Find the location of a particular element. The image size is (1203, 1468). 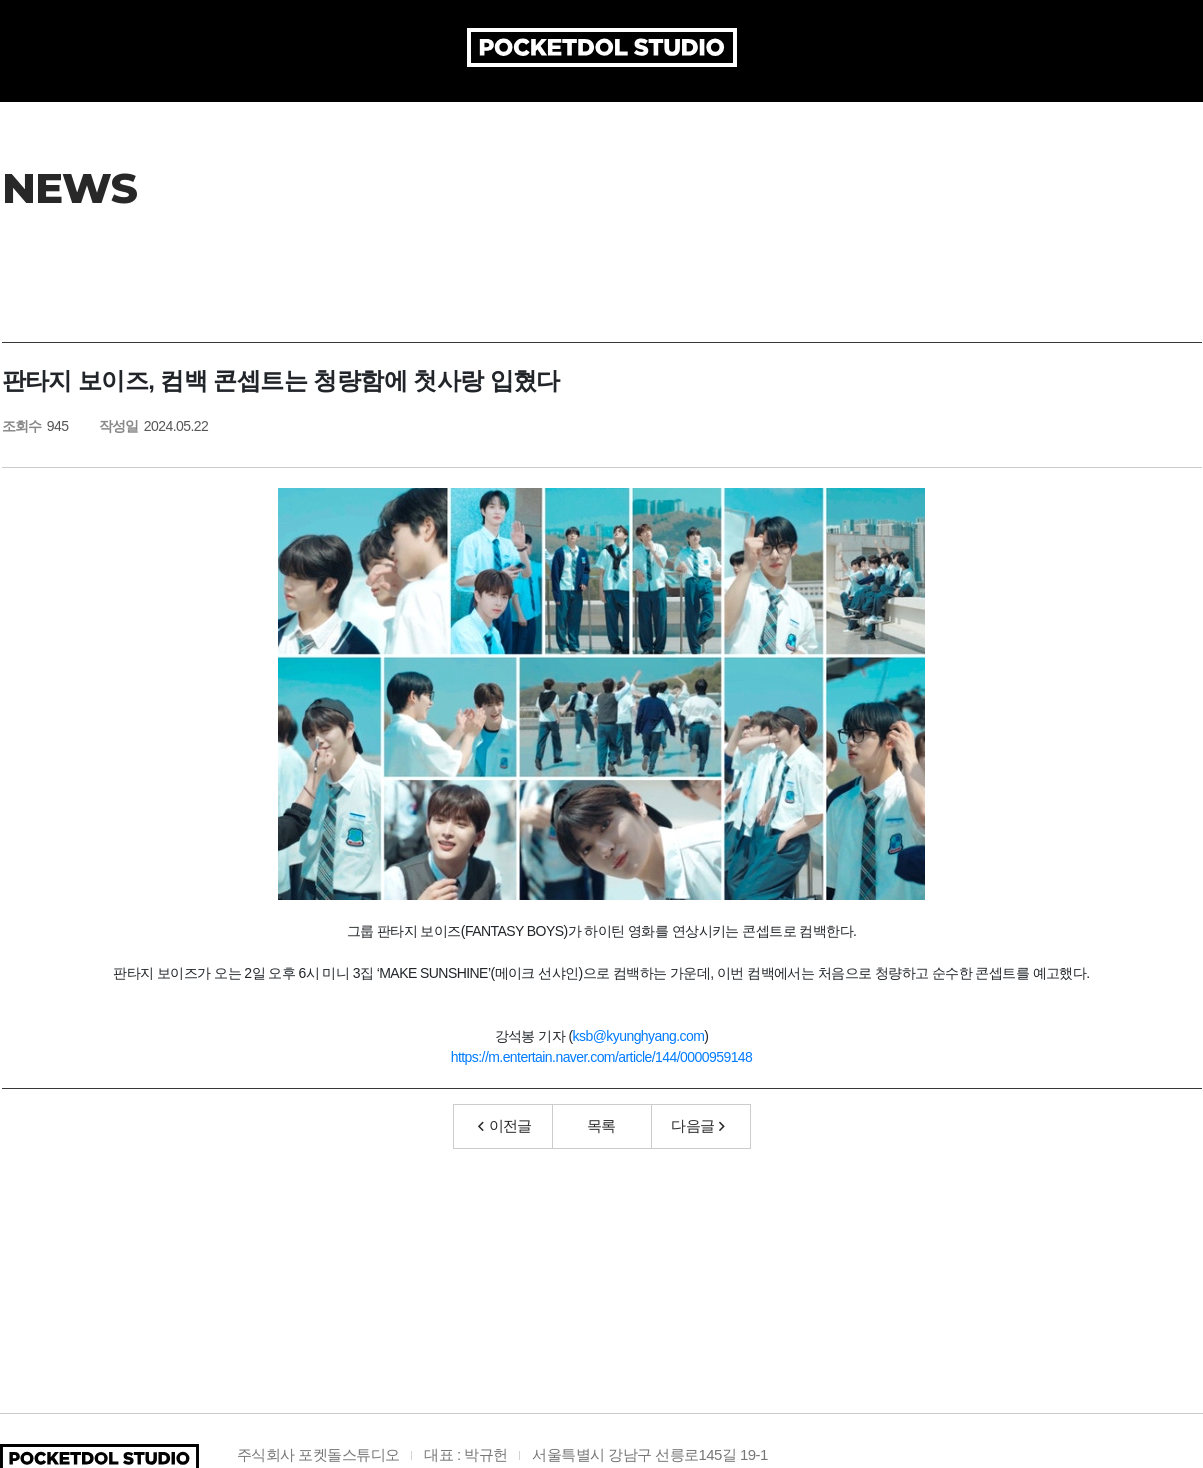

이전글 is located at coordinates (505, 1163).